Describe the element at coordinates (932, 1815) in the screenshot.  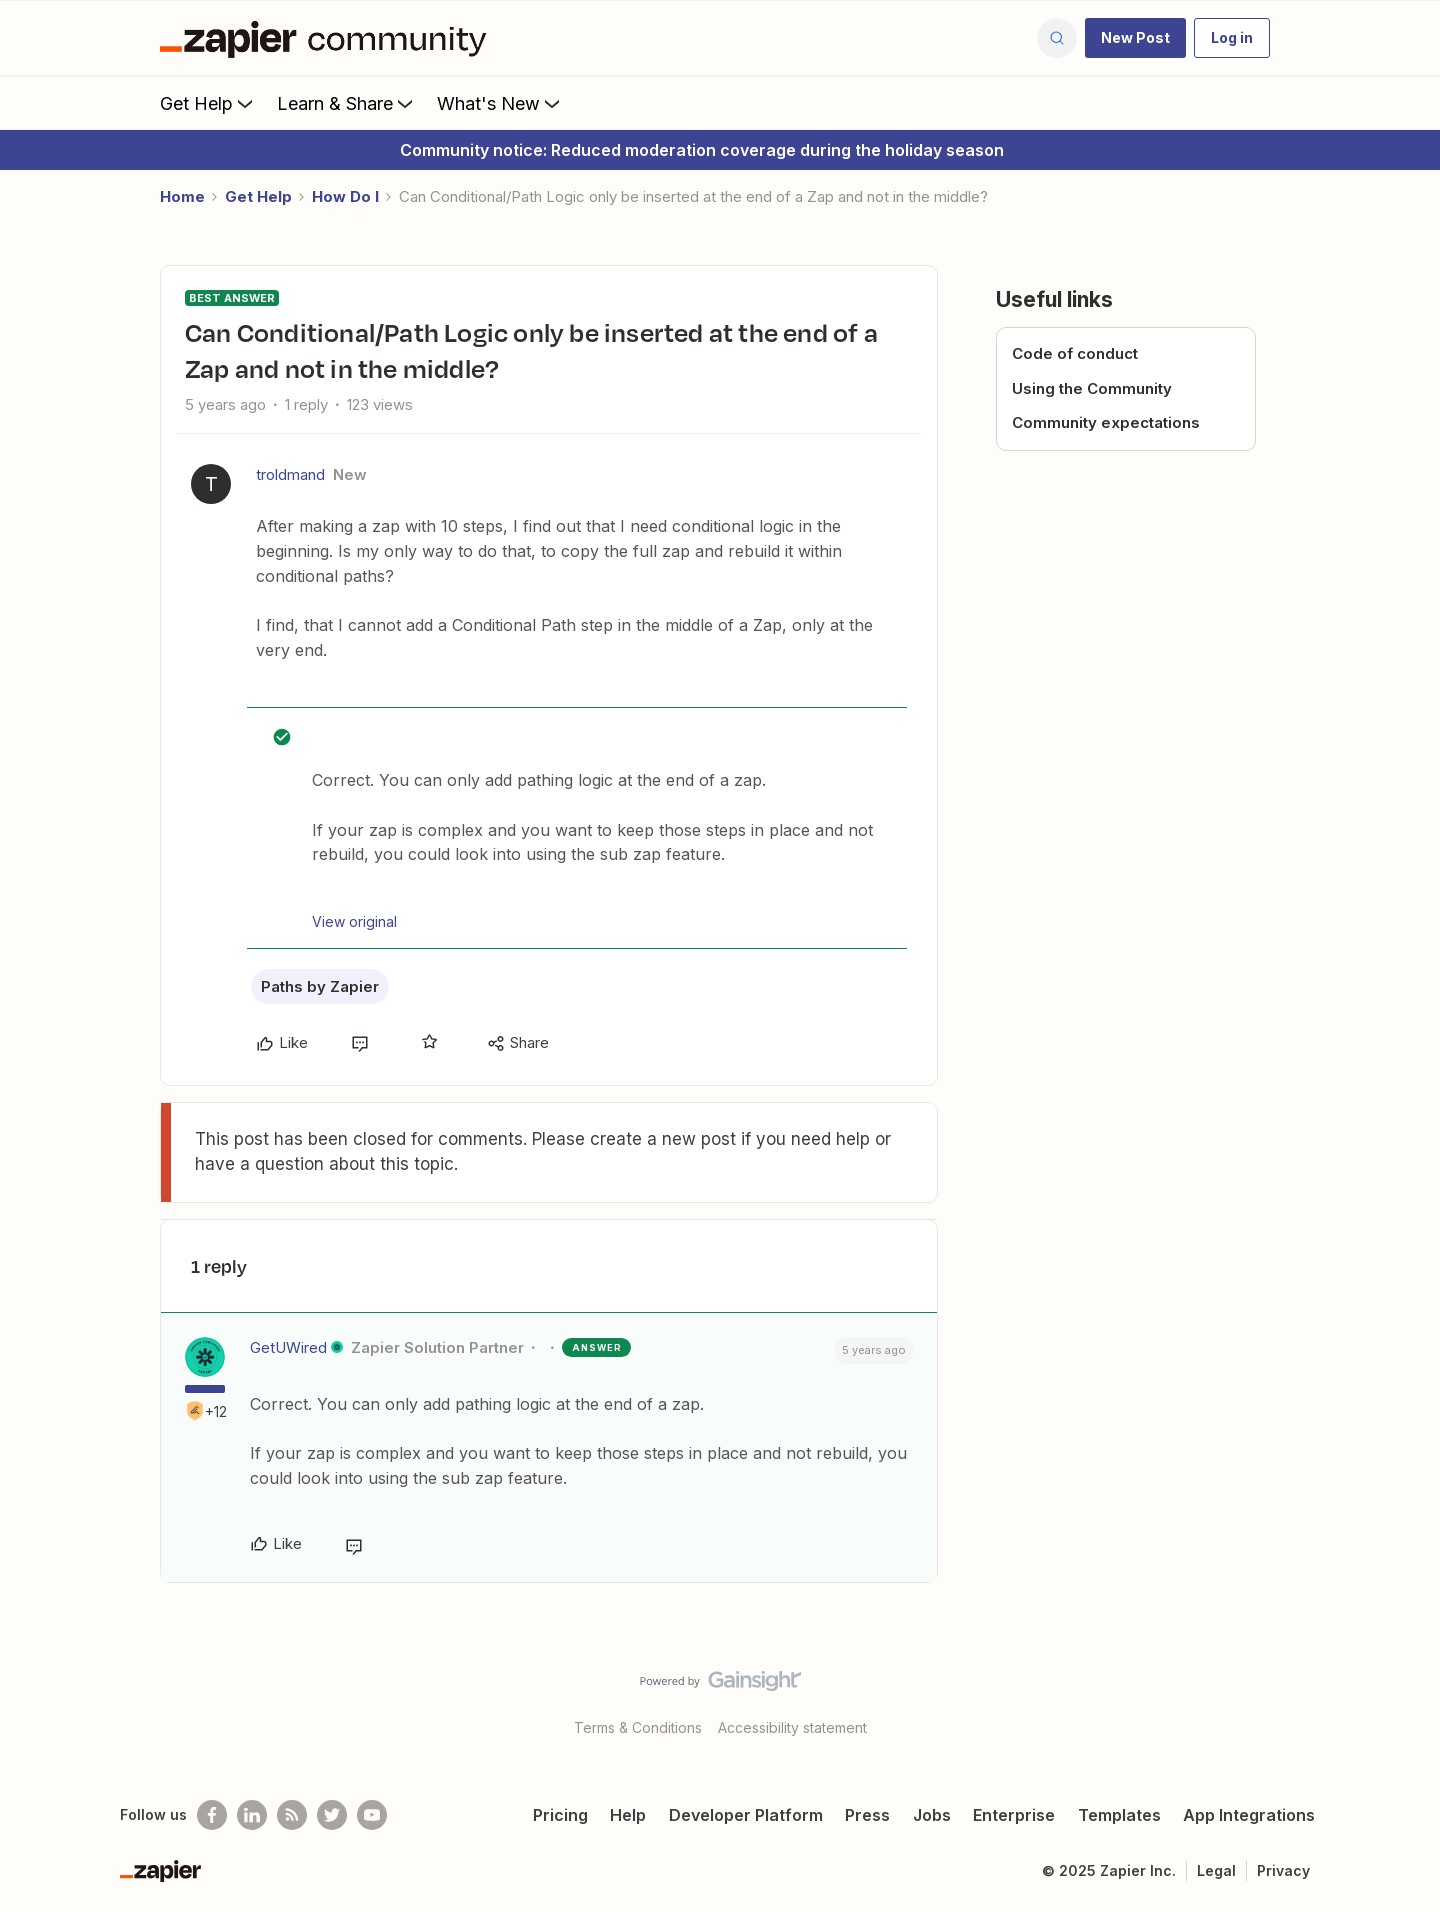
I see `Jobs` at that location.